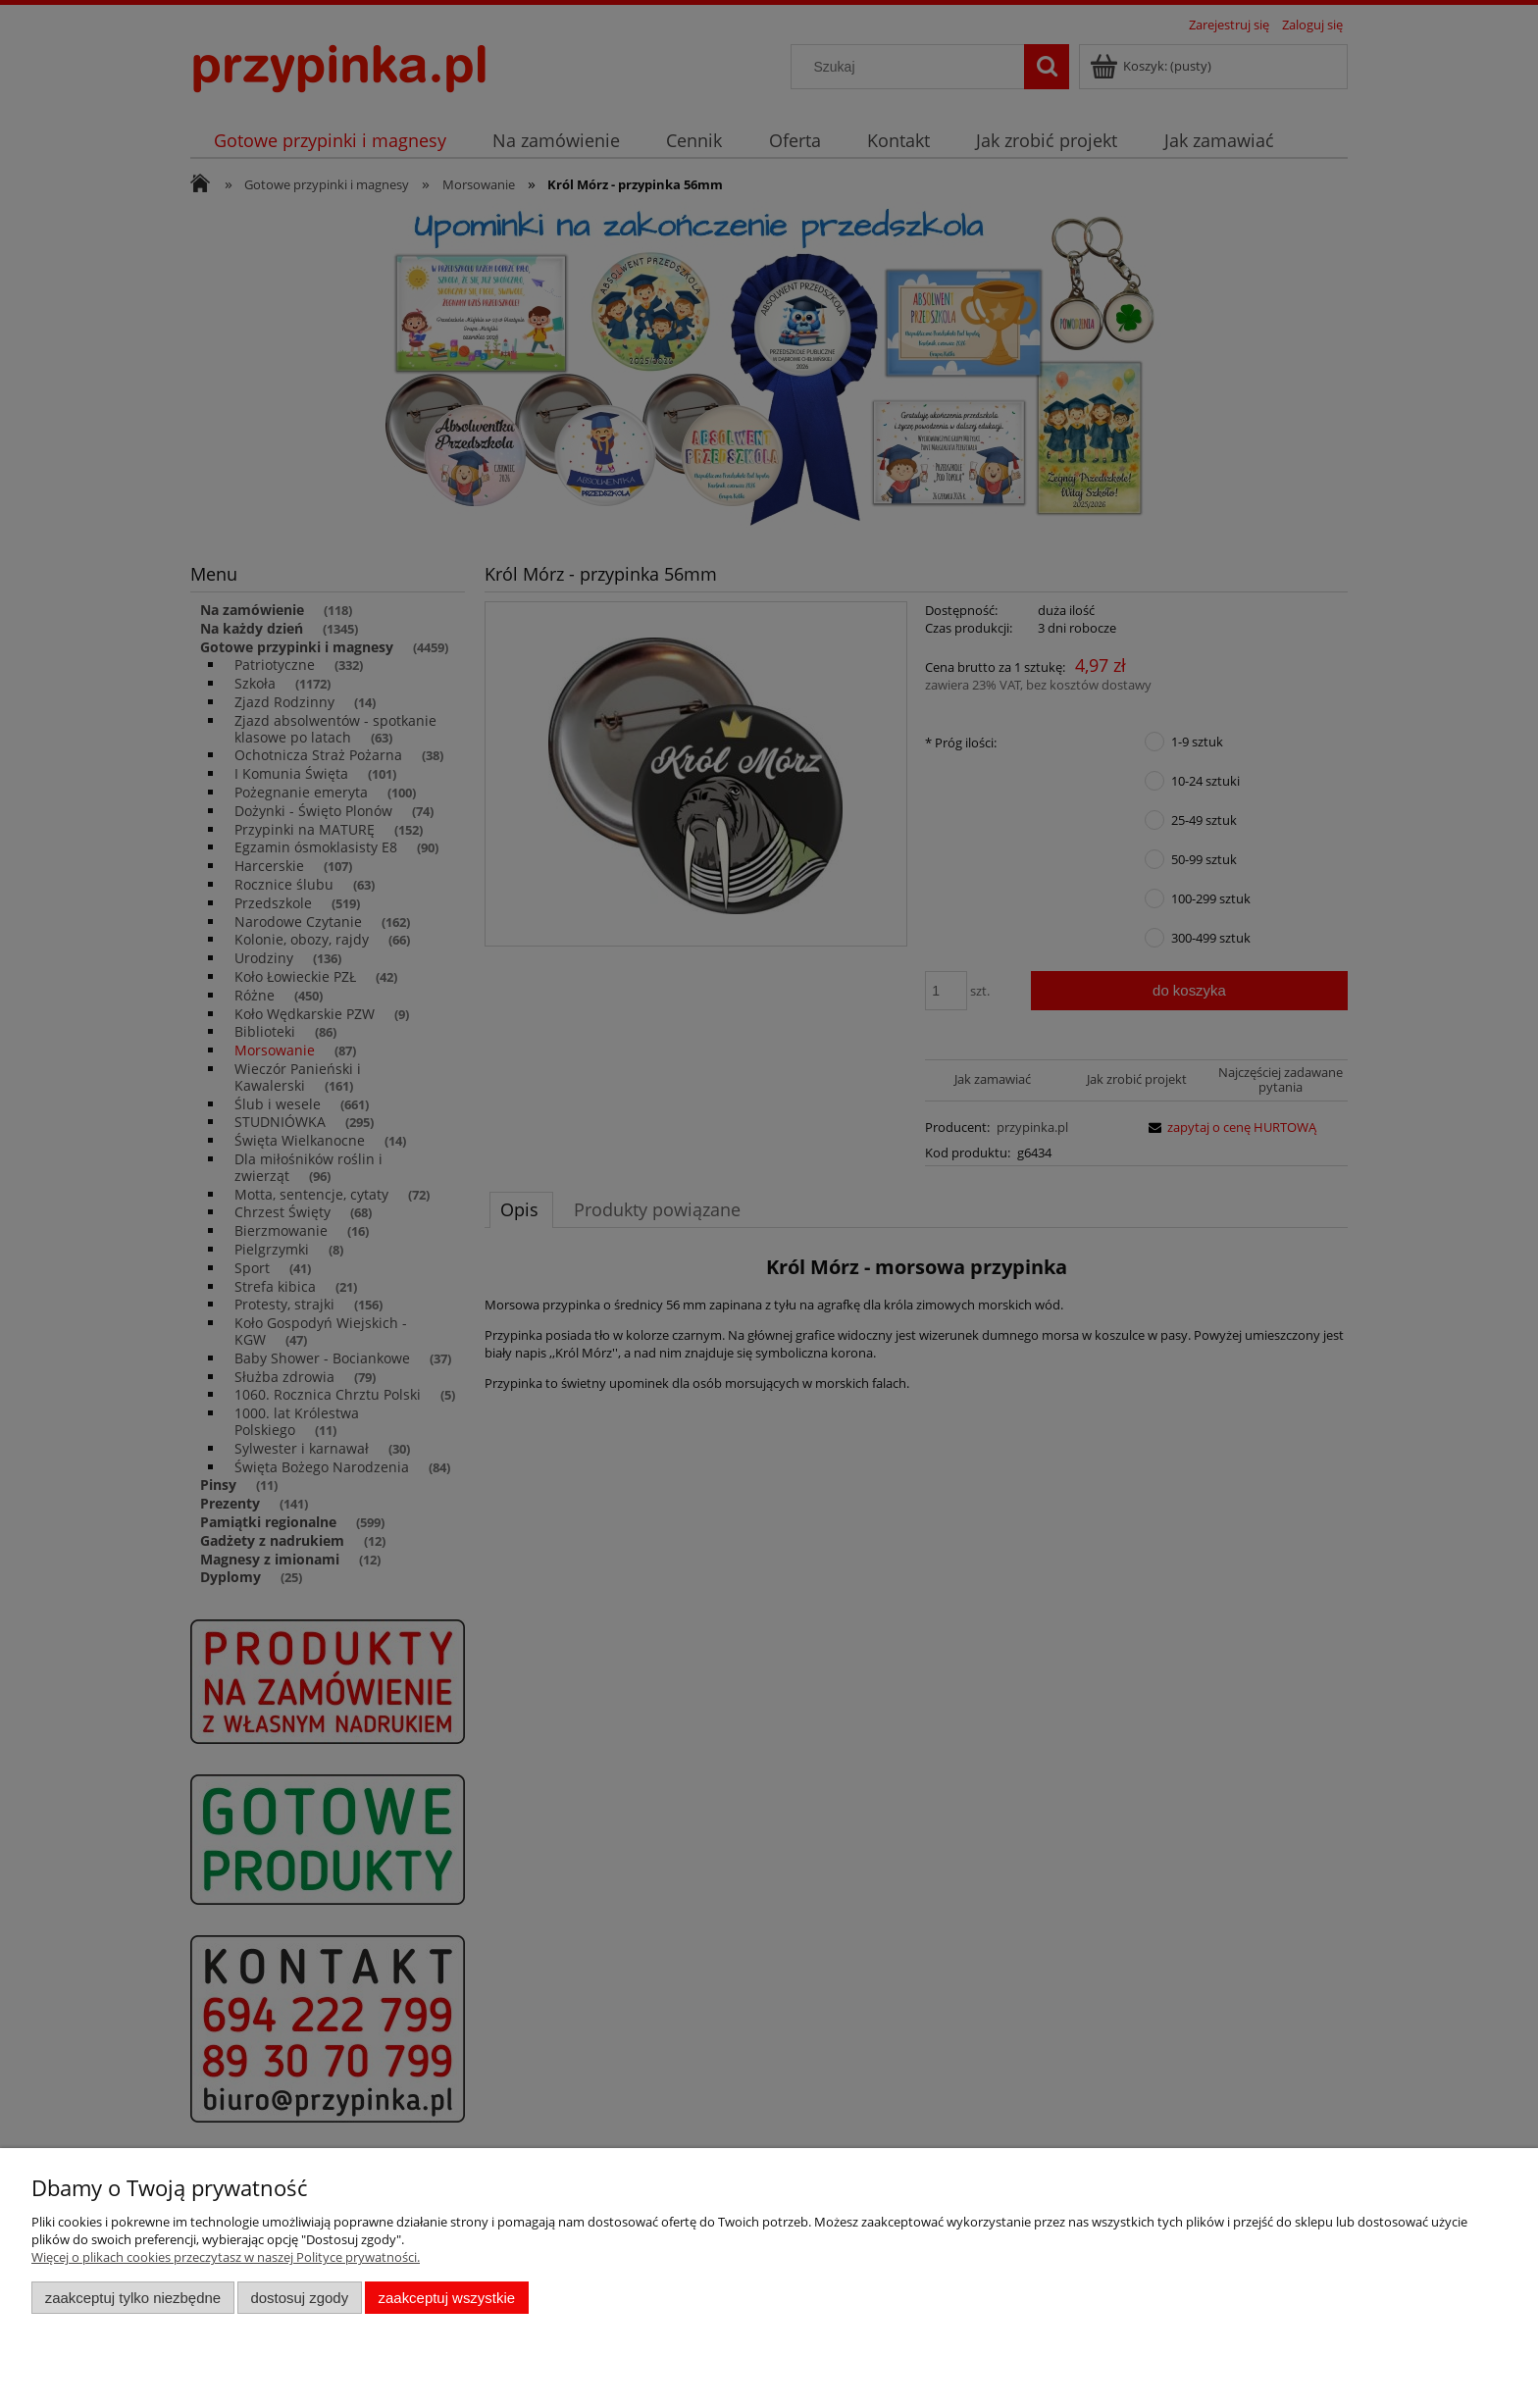 Image resolution: width=1538 pixels, height=2408 pixels. Describe the element at coordinates (133, 2297) in the screenshot. I see `Zaakceptuj tylko niezbędne` at that location.